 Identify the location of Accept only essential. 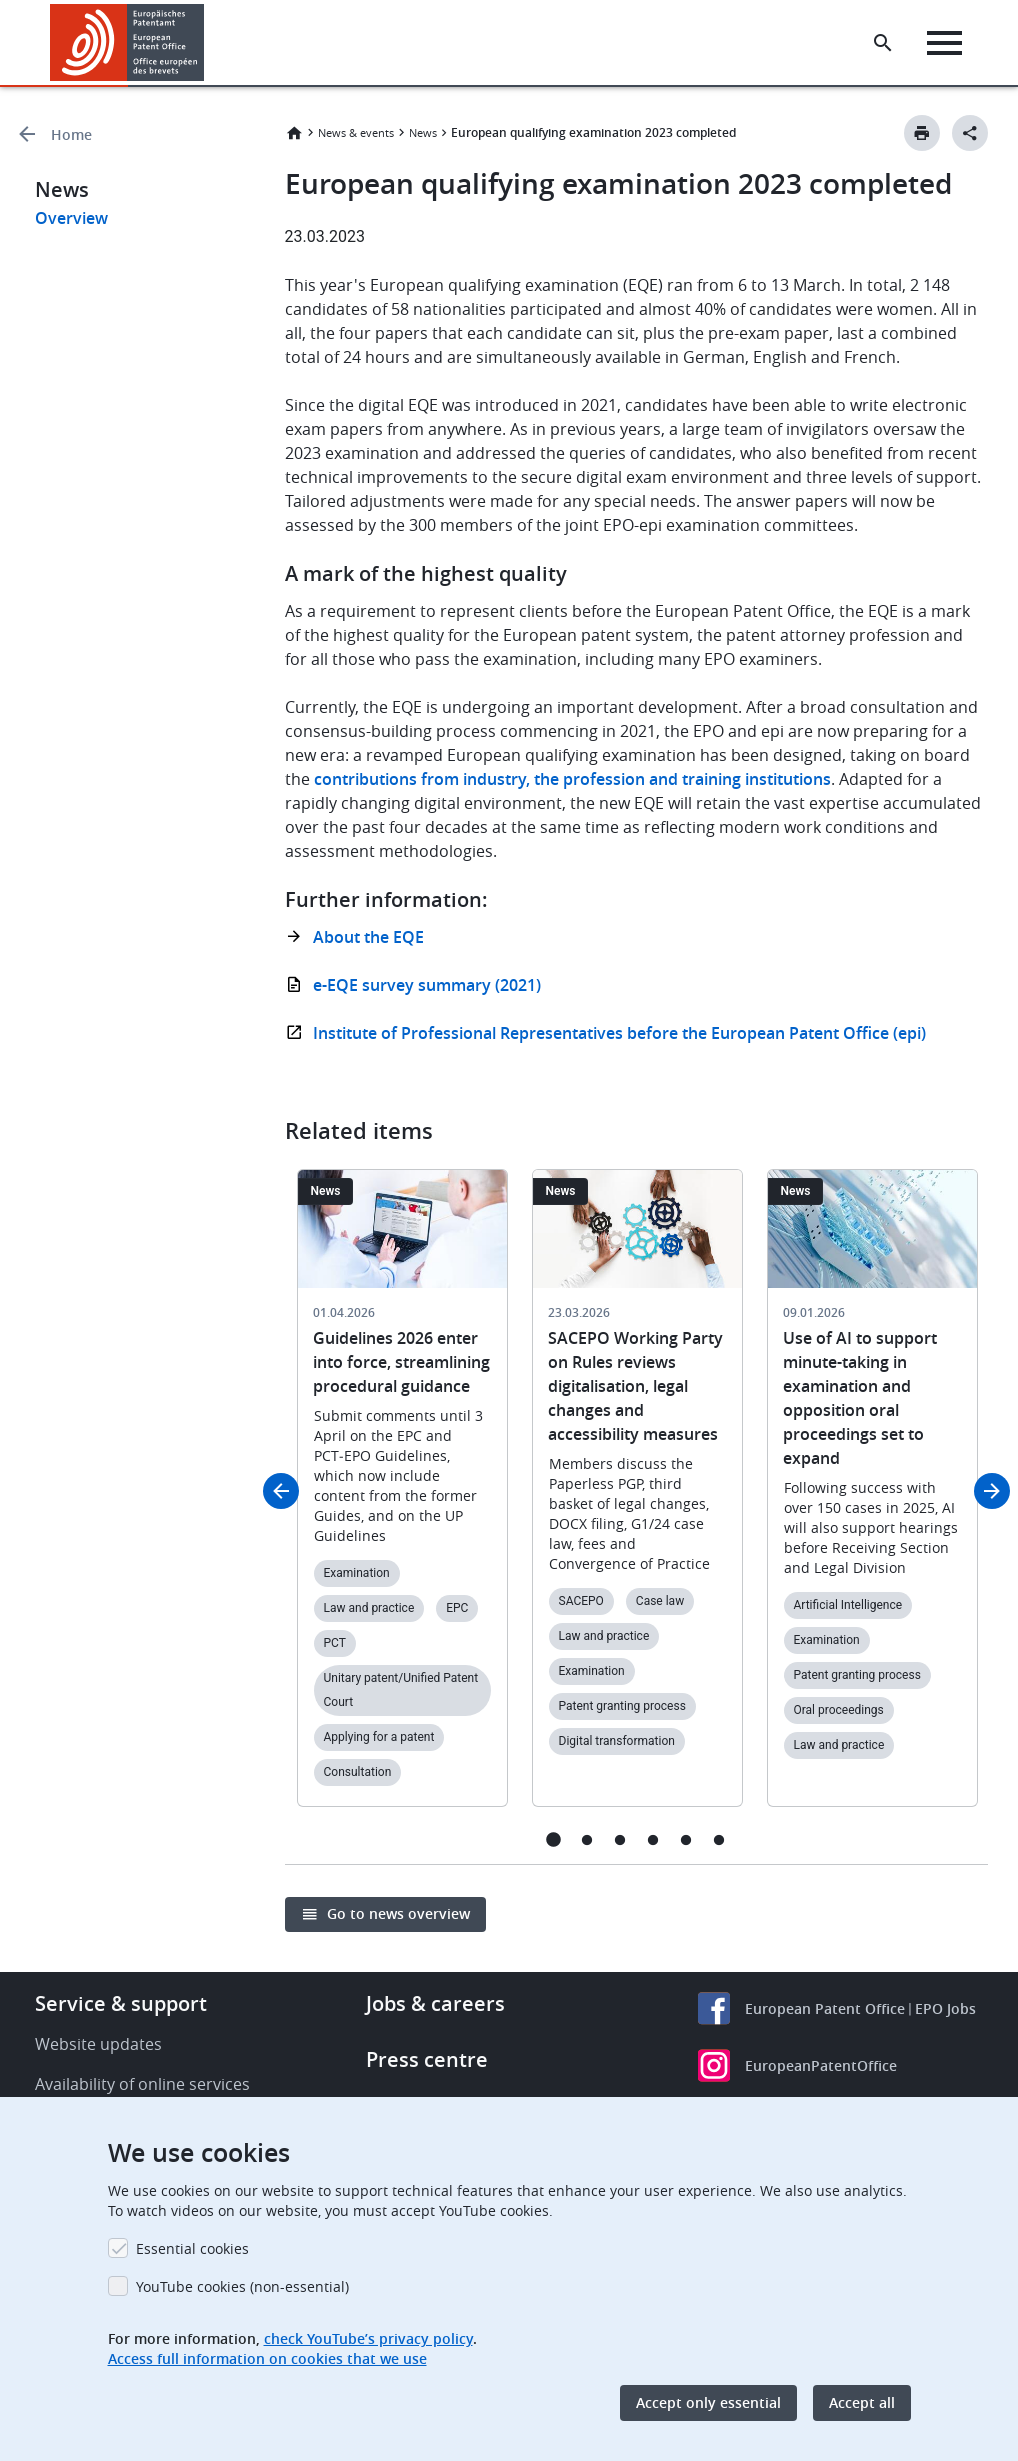
(708, 2402).